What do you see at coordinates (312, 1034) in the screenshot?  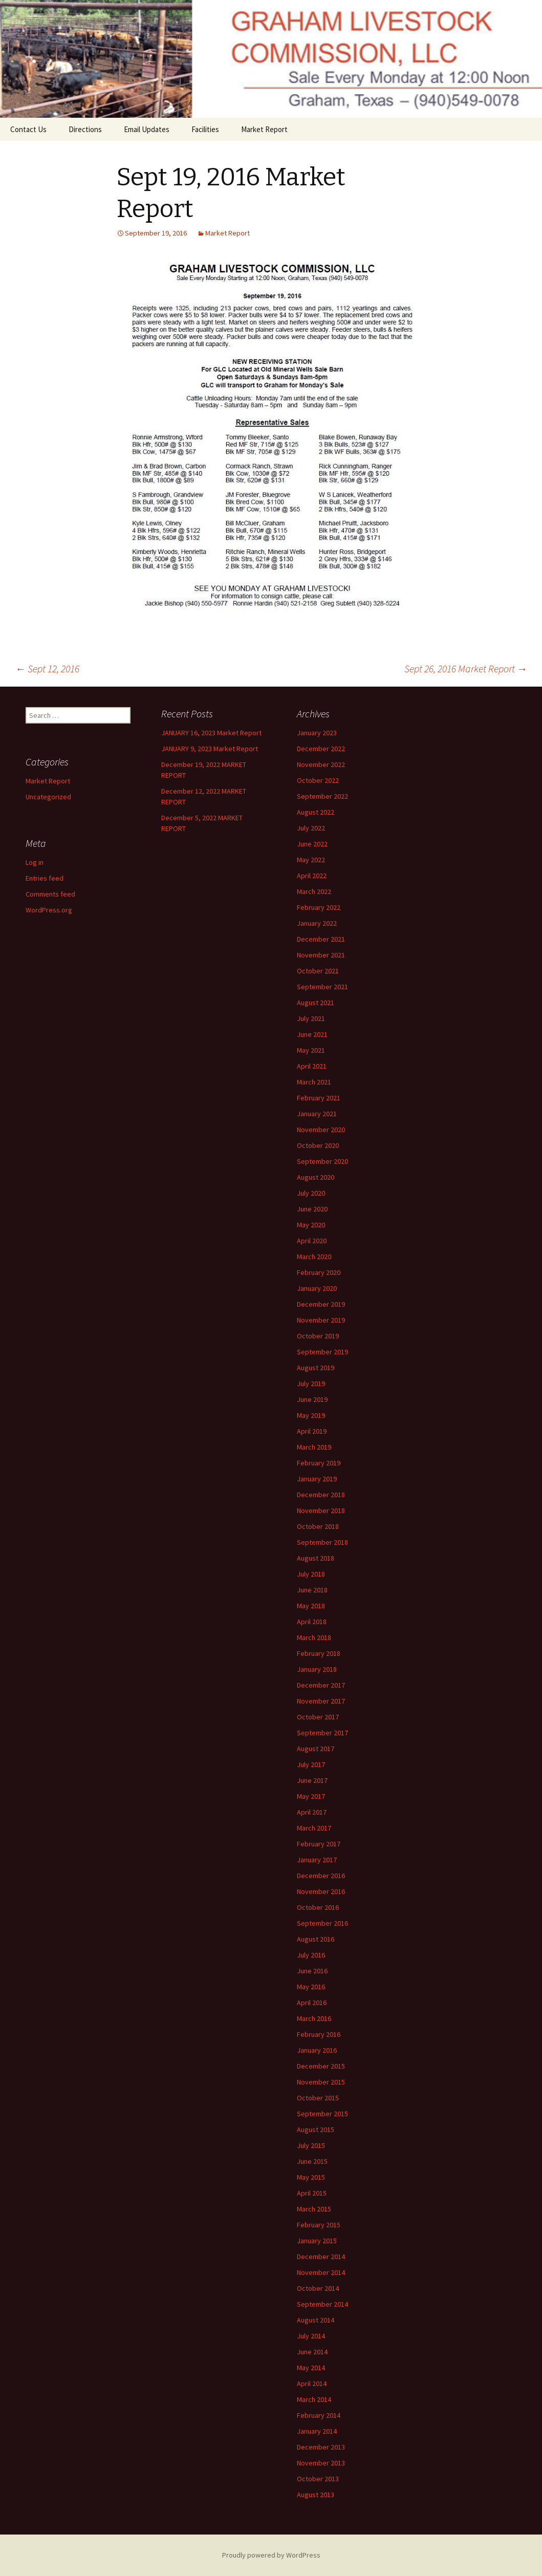 I see `June 2021` at bounding box center [312, 1034].